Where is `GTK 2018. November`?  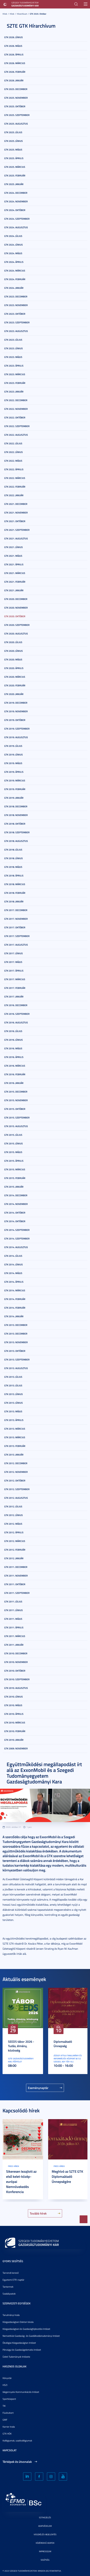 GTK 2018. November is located at coordinates (16, 815).